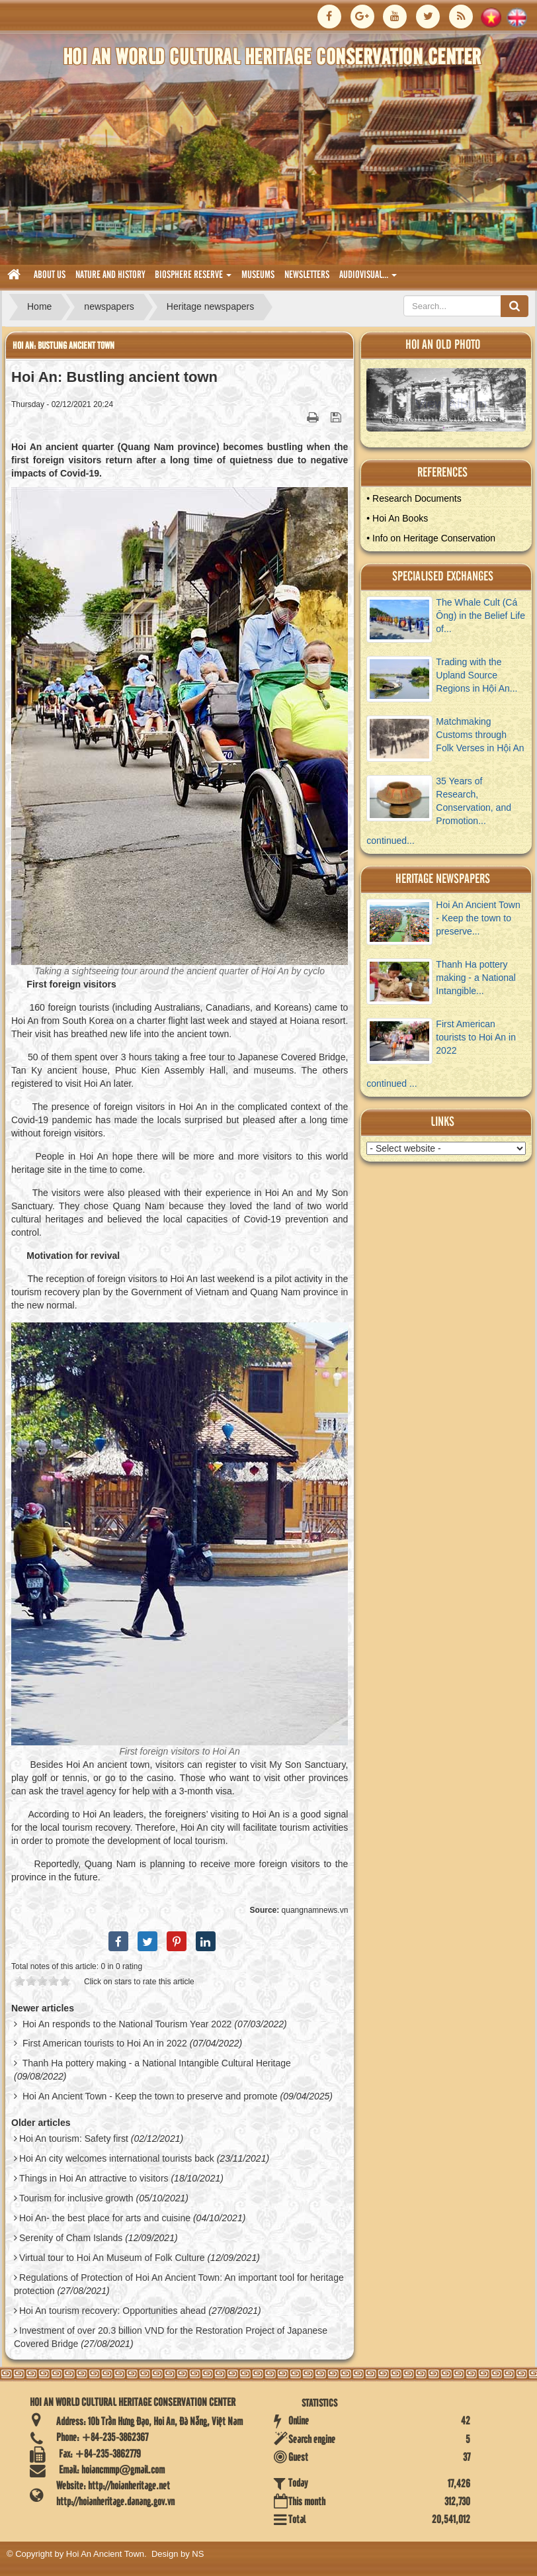 This screenshot has width=537, height=2576. I want to click on Specialised Exchanges, so click(442, 576).